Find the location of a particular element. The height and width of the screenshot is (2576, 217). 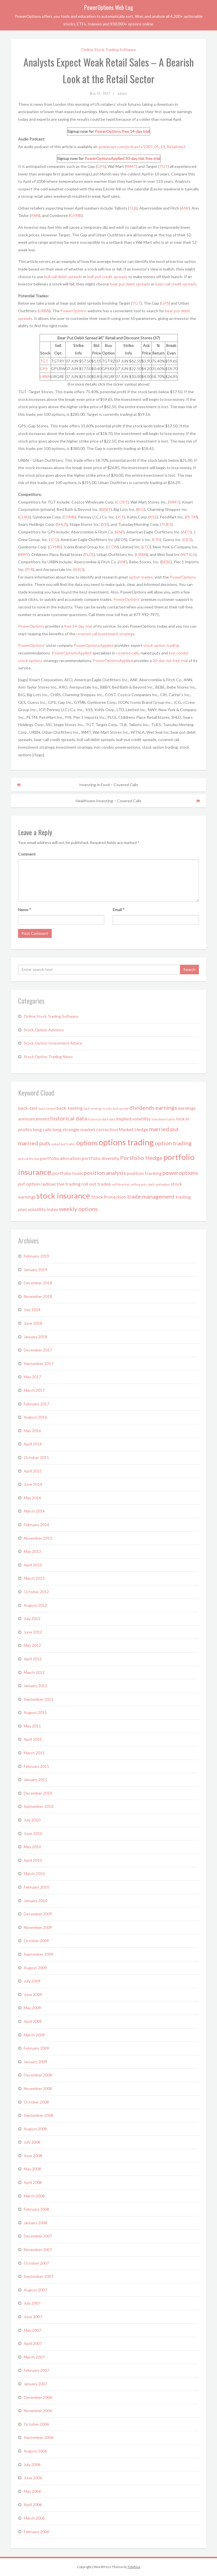

put option [put option (2 items)] is located at coordinates (29, 1183).